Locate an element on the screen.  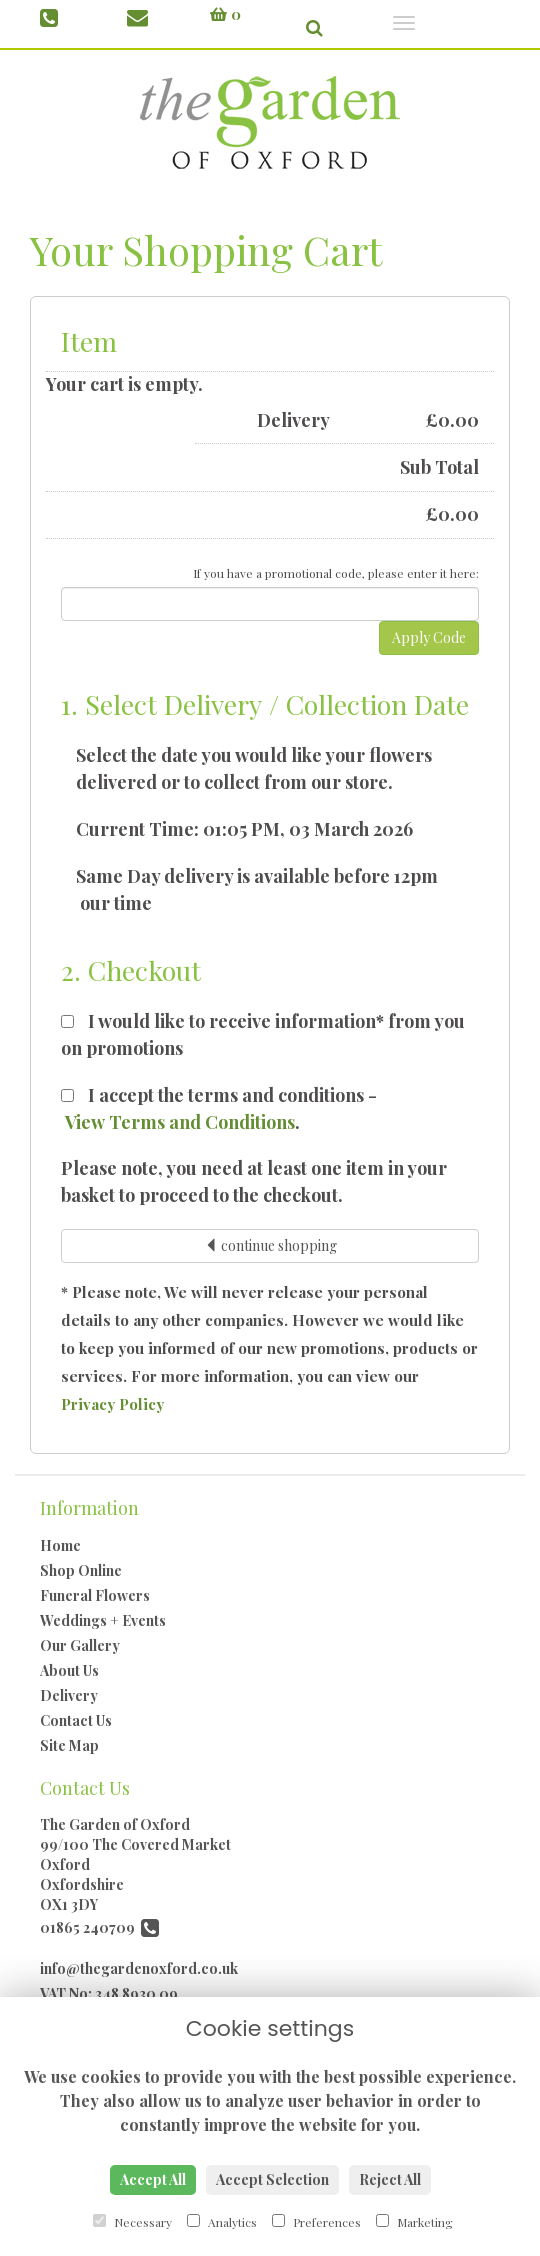
Site Map is located at coordinates (69, 1745).